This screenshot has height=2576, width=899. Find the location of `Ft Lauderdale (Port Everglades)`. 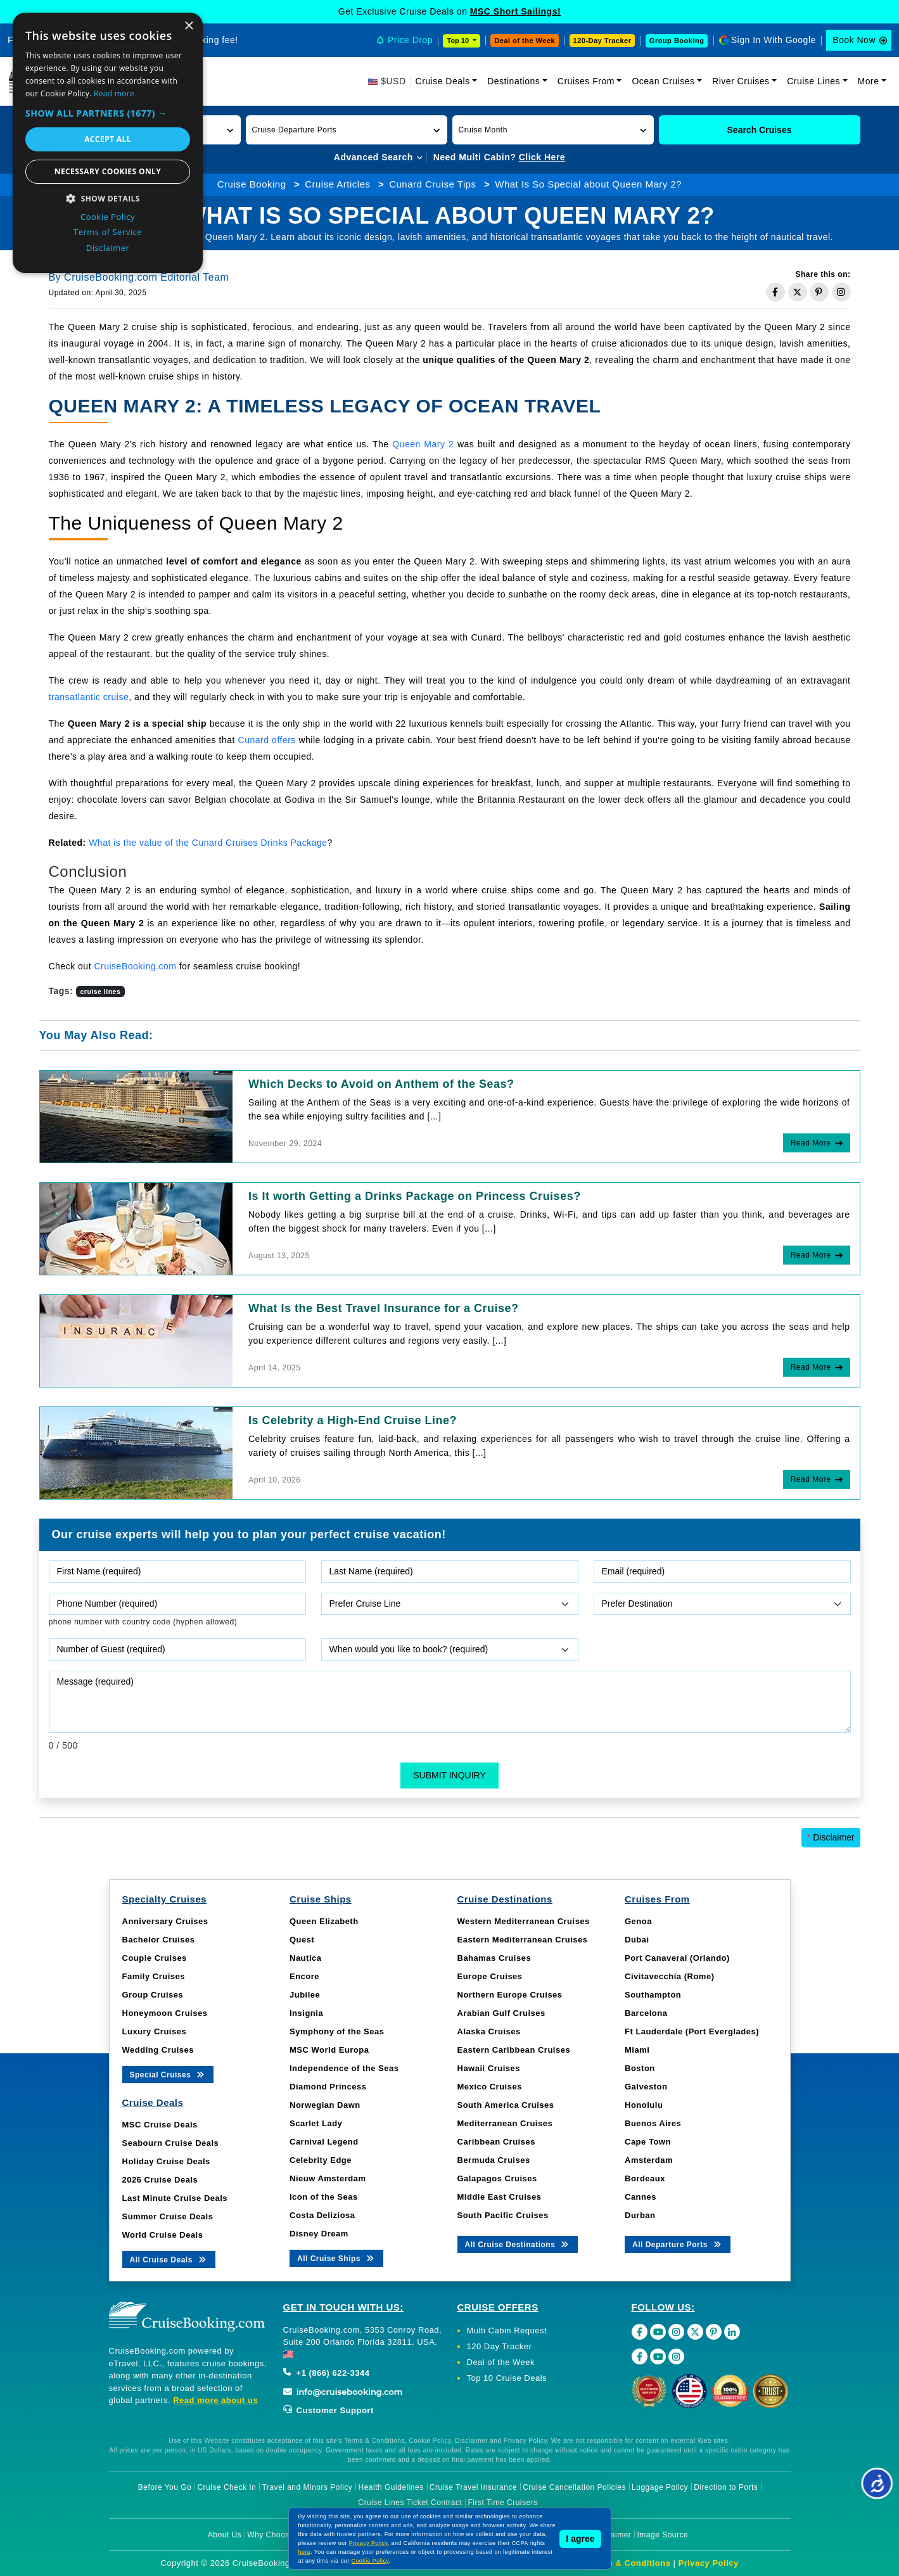

Ft Lauderdale (Port Everglades) is located at coordinates (692, 2031).